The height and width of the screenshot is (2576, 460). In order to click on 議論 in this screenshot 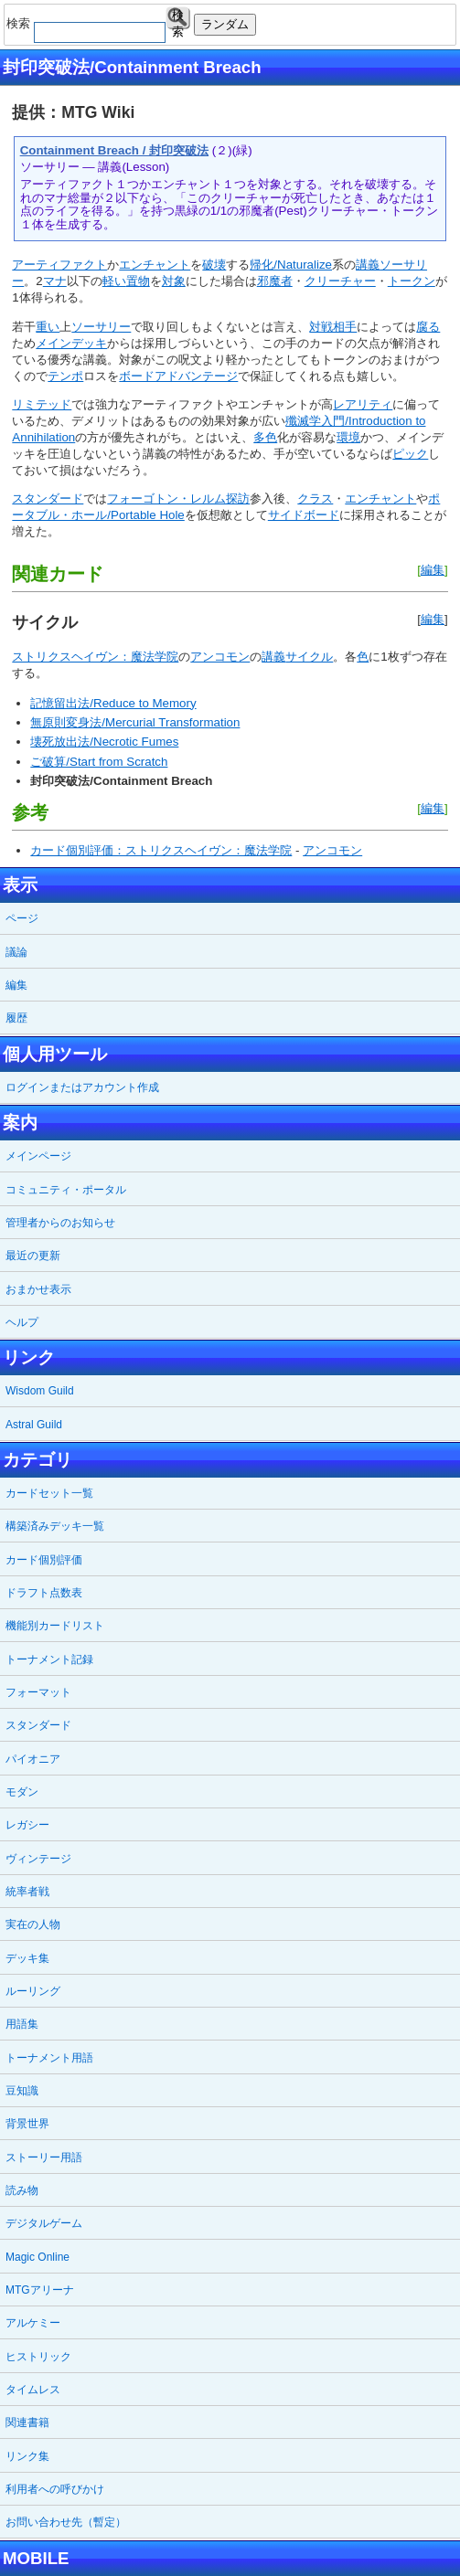, I will do `click(16, 952)`.